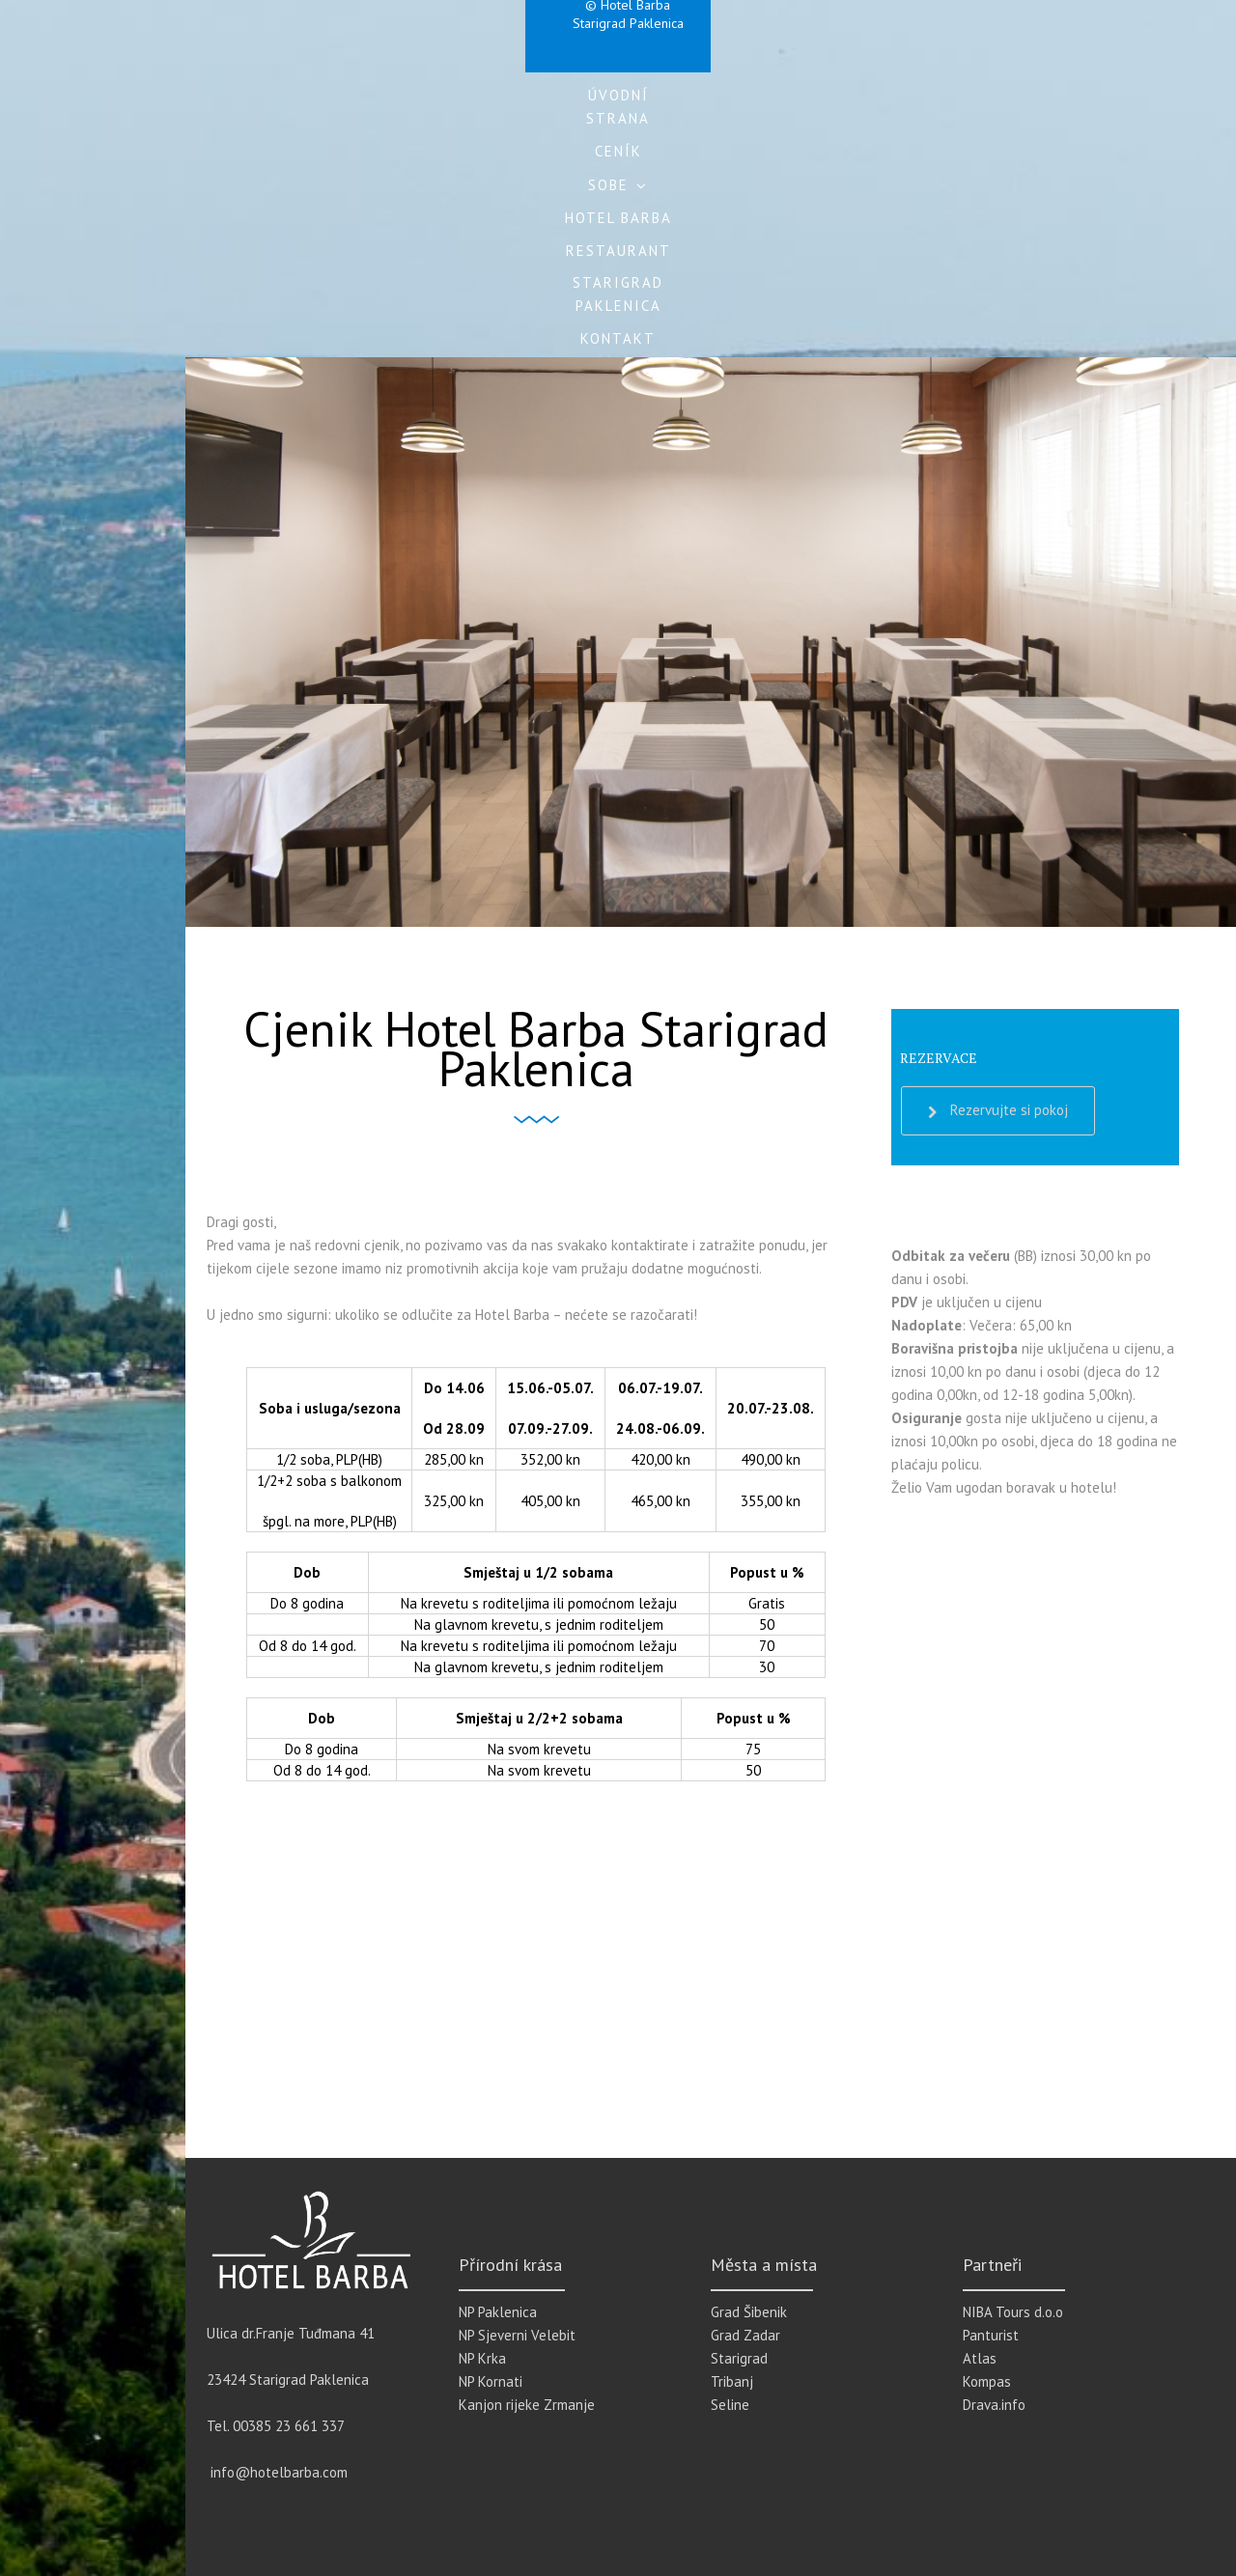 This screenshot has width=1236, height=2576. Describe the element at coordinates (991, 2335) in the screenshot. I see `Panturist` at that location.